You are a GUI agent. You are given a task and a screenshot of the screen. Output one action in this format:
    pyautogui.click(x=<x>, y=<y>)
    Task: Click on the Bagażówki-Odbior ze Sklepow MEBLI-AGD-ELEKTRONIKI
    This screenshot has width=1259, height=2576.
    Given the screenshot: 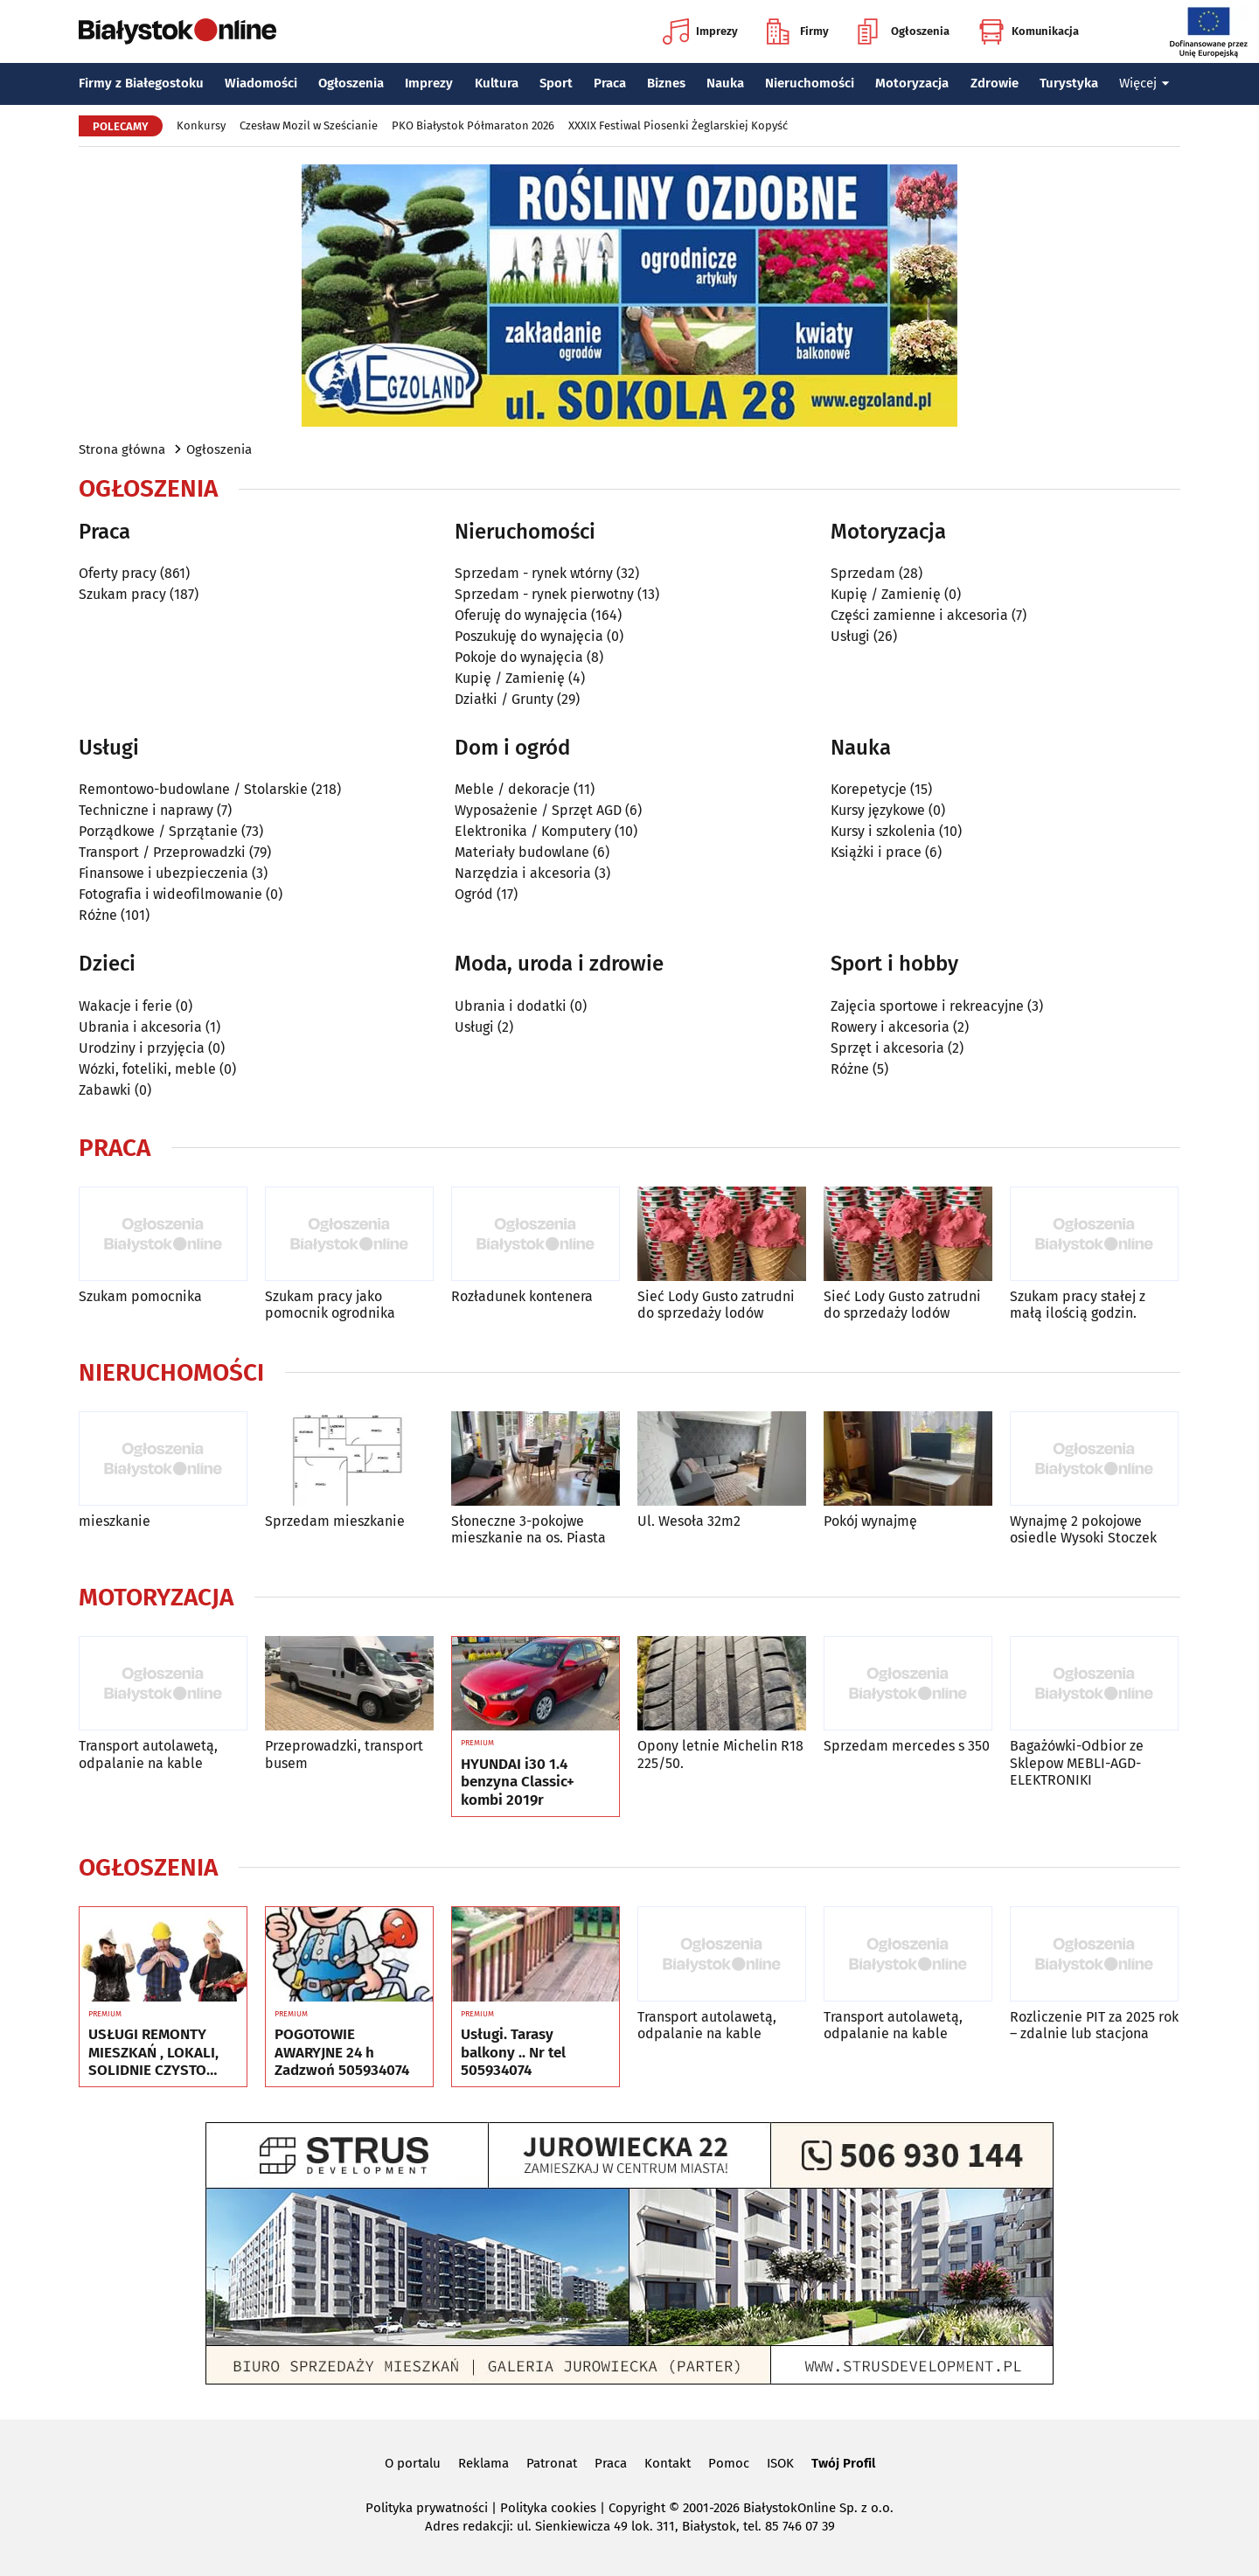 What is the action you would take?
    pyautogui.click(x=1077, y=1762)
    